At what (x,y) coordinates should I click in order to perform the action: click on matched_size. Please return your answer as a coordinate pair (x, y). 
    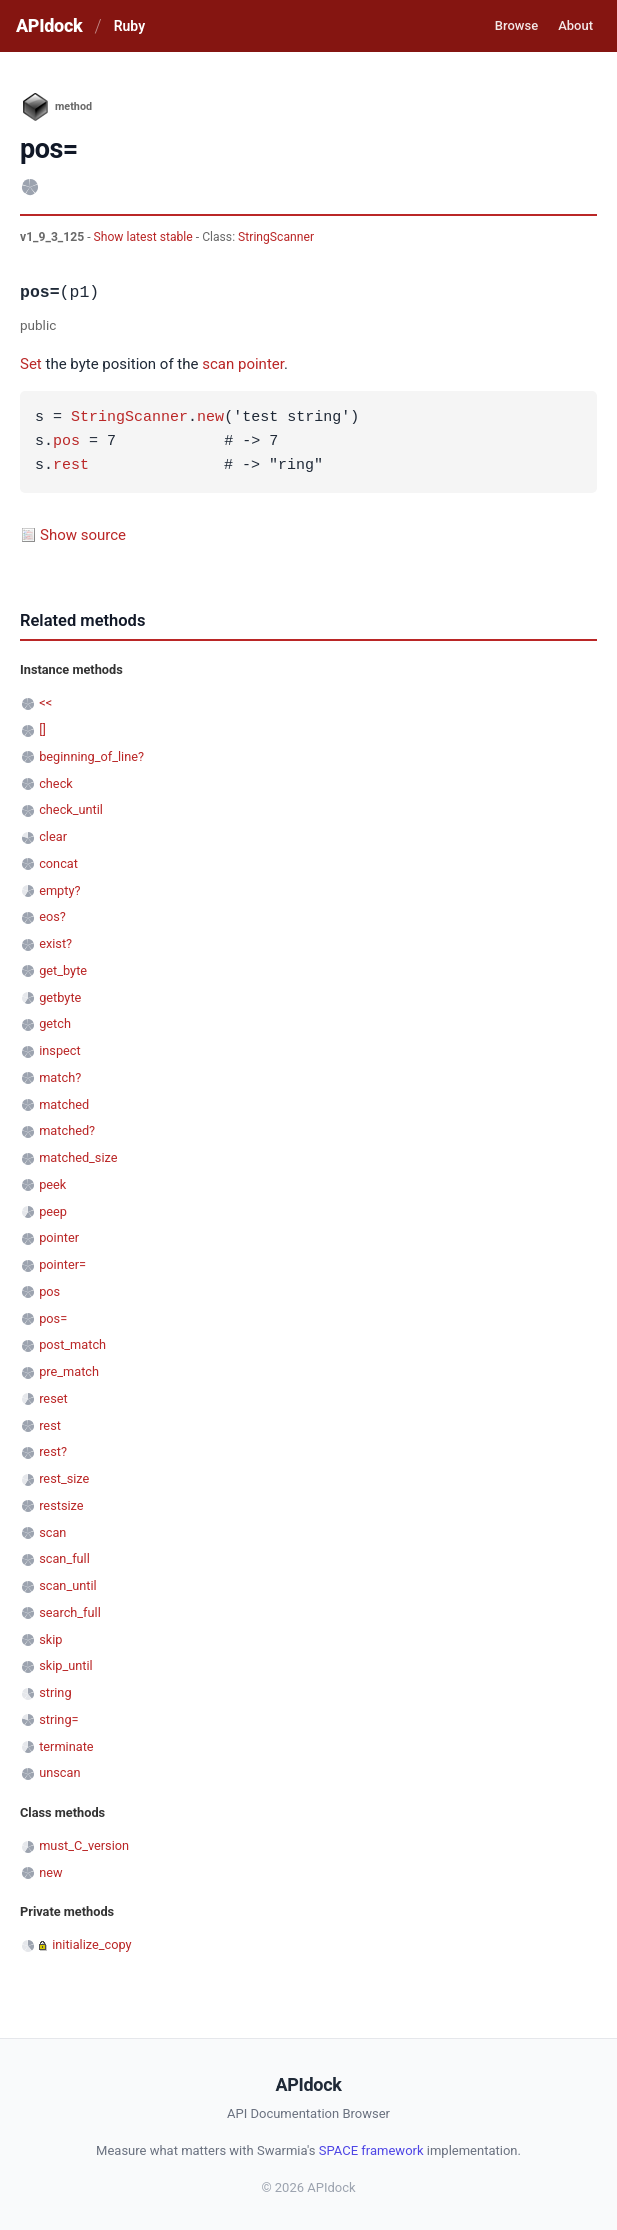
    Looking at the image, I should click on (78, 1157).